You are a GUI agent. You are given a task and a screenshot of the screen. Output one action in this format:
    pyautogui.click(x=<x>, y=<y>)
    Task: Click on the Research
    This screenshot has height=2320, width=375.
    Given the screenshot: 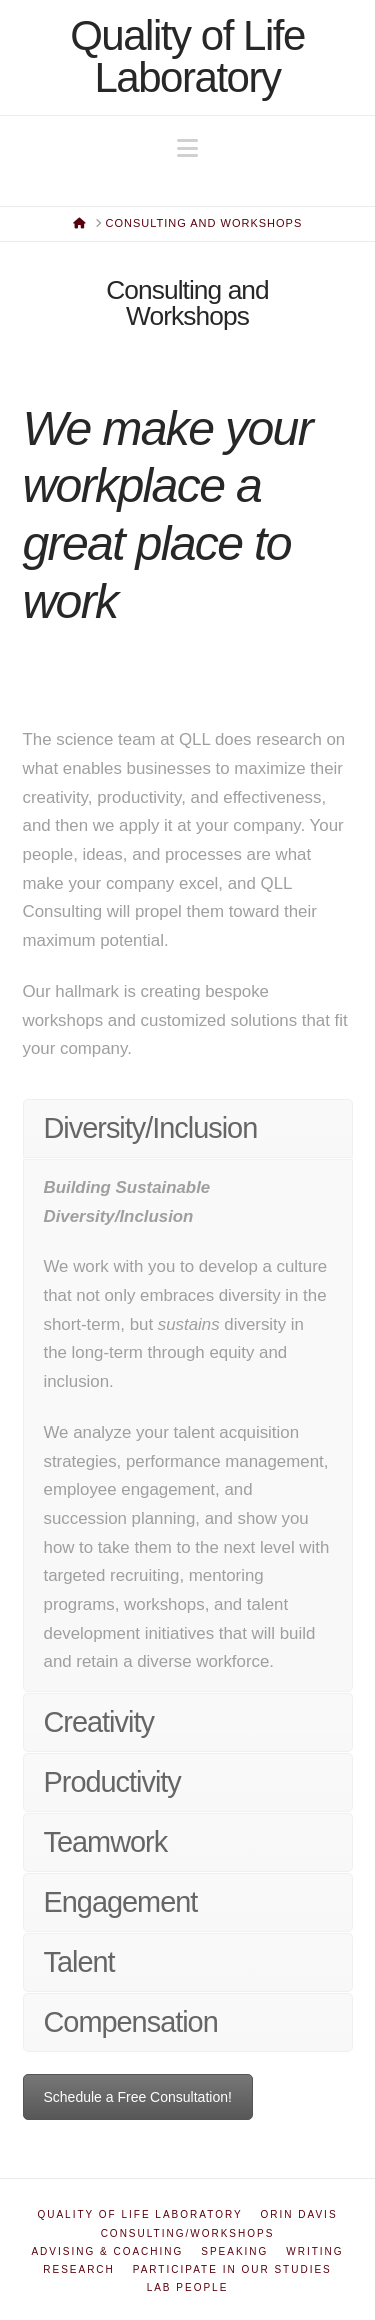 What is the action you would take?
    pyautogui.click(x=79, y=2269)
    